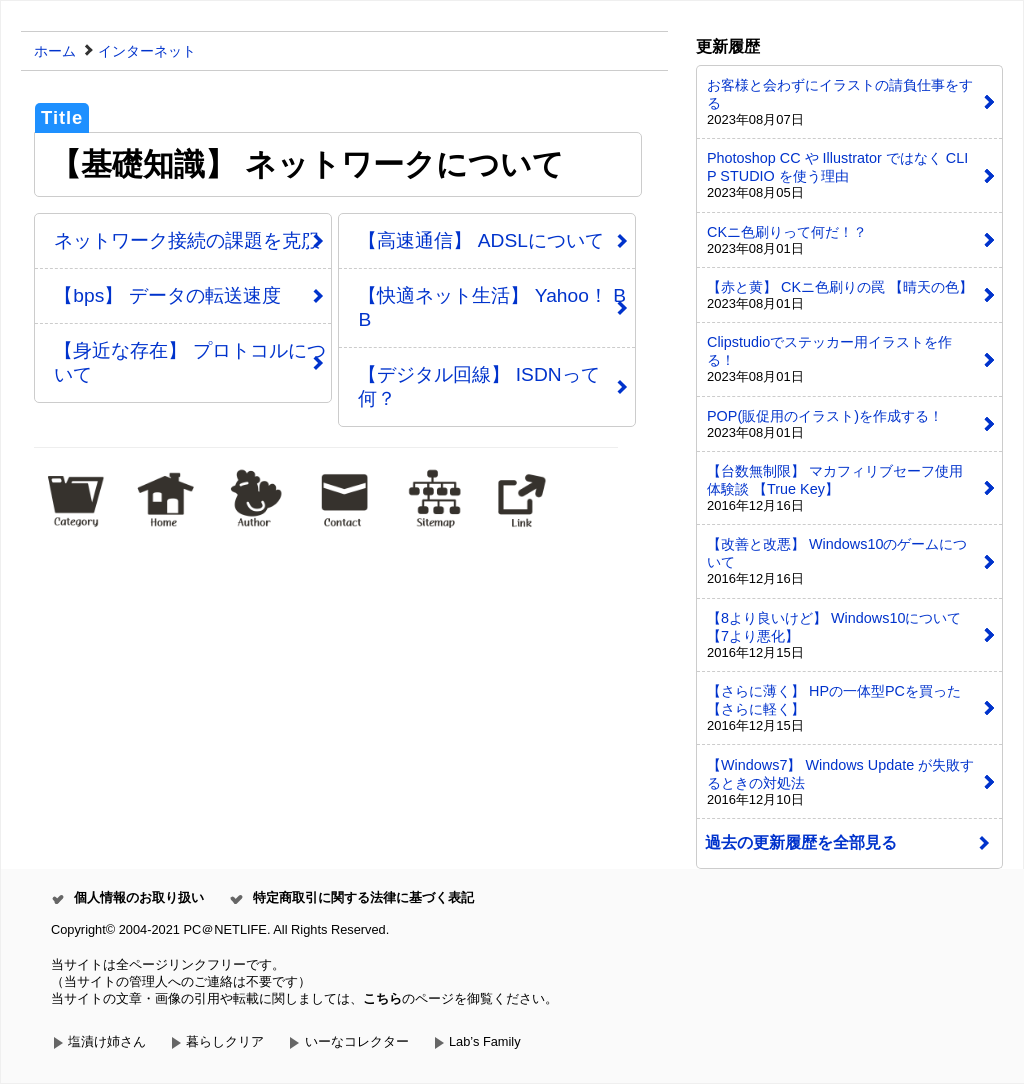 The image size is (1024, 1084). I want to click on ネットワーク接続の課題を克服, so click(187, 240).